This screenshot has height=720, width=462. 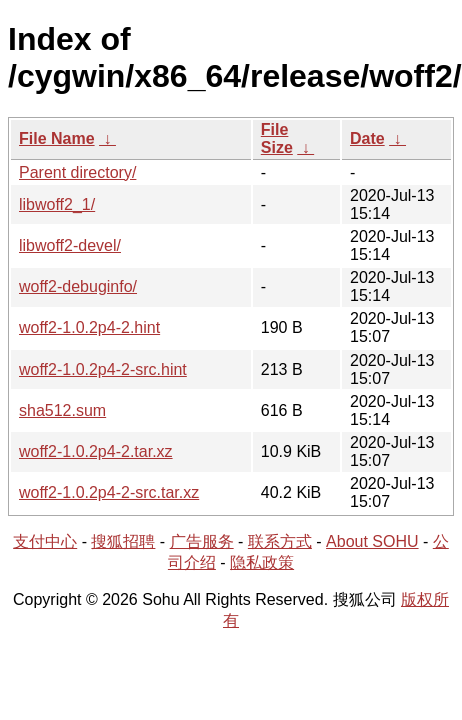 What do you see at coordinates (57, 138) in the screenshot?
I see `File Name` at bounding box center [57, 138].